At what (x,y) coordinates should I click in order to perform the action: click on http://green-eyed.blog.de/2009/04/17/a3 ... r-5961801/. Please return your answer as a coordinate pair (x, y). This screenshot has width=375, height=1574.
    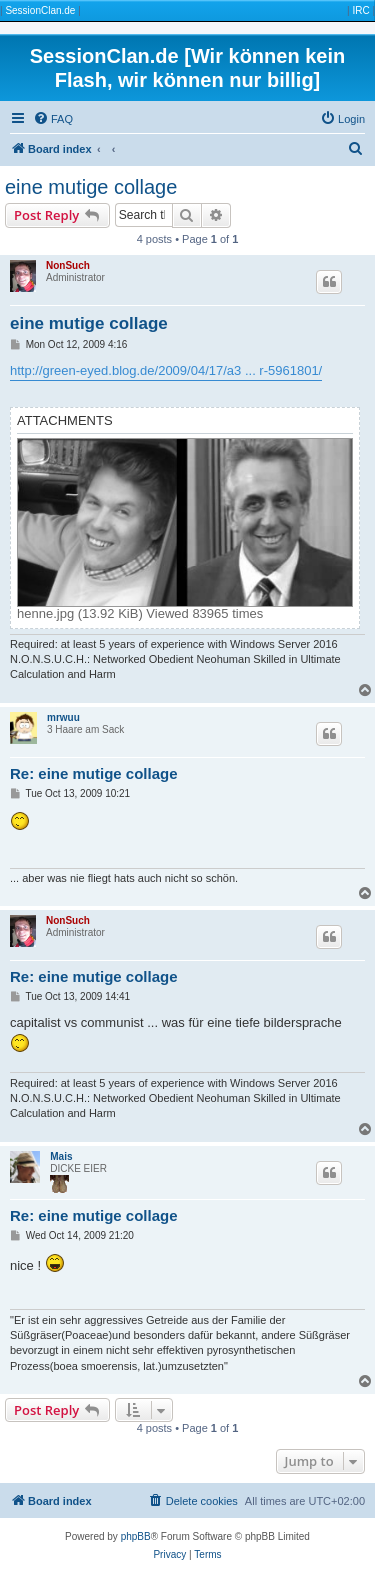
    Looking at the image, I should click on (166, 370).